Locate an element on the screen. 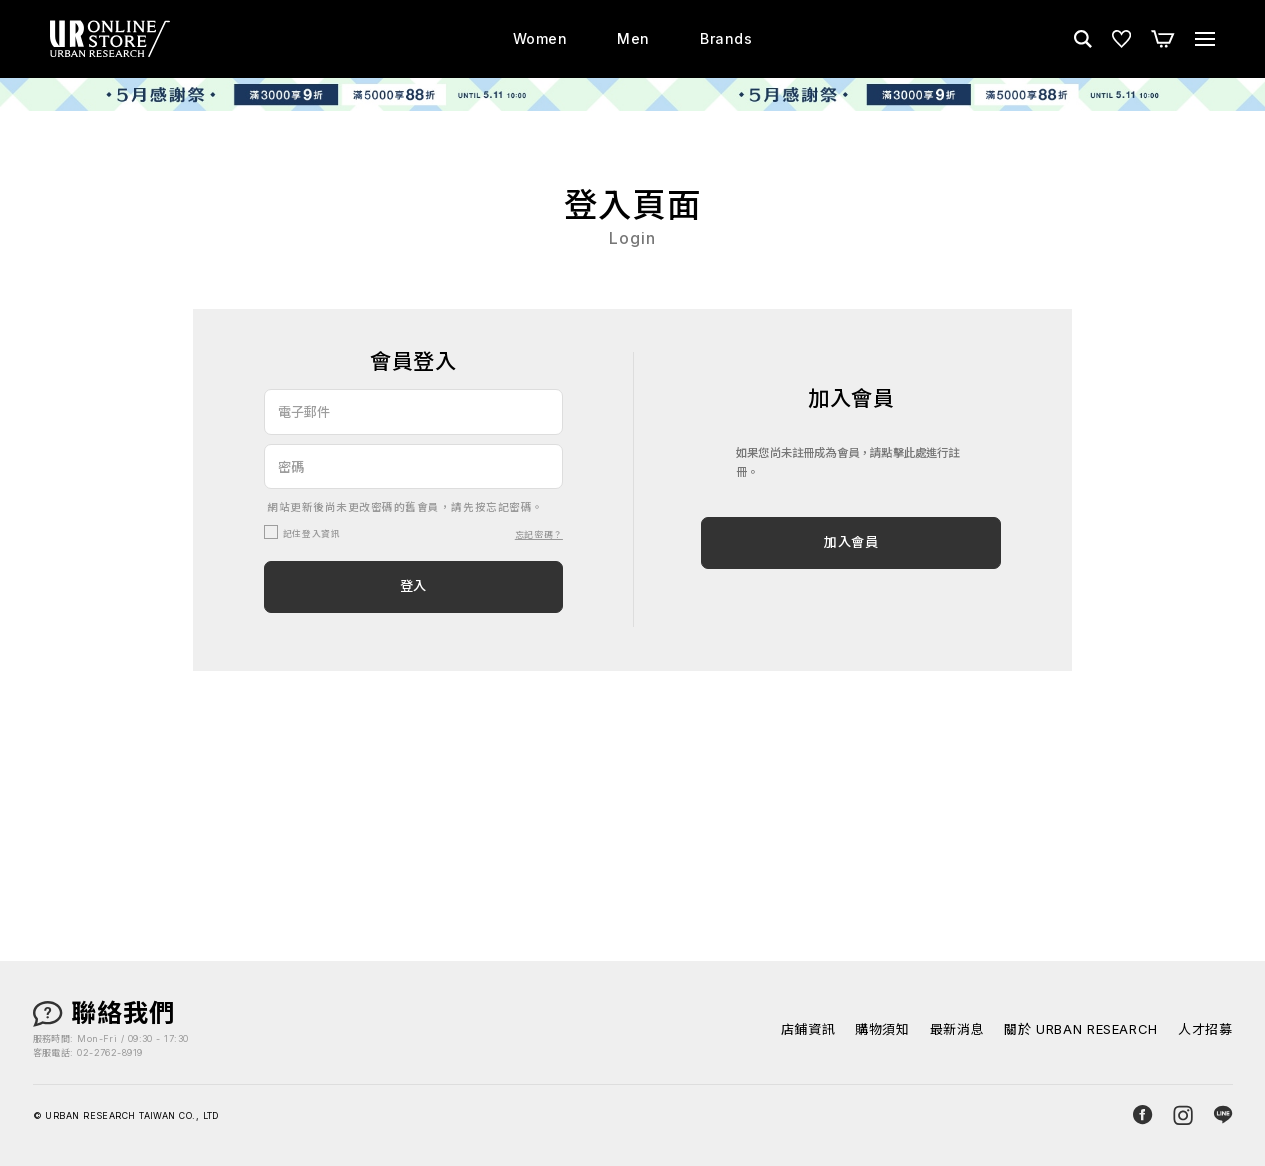 The image size is (1265, 1166). 關於 URBAN RESEARCH is located at coordinates (1081, 1029).